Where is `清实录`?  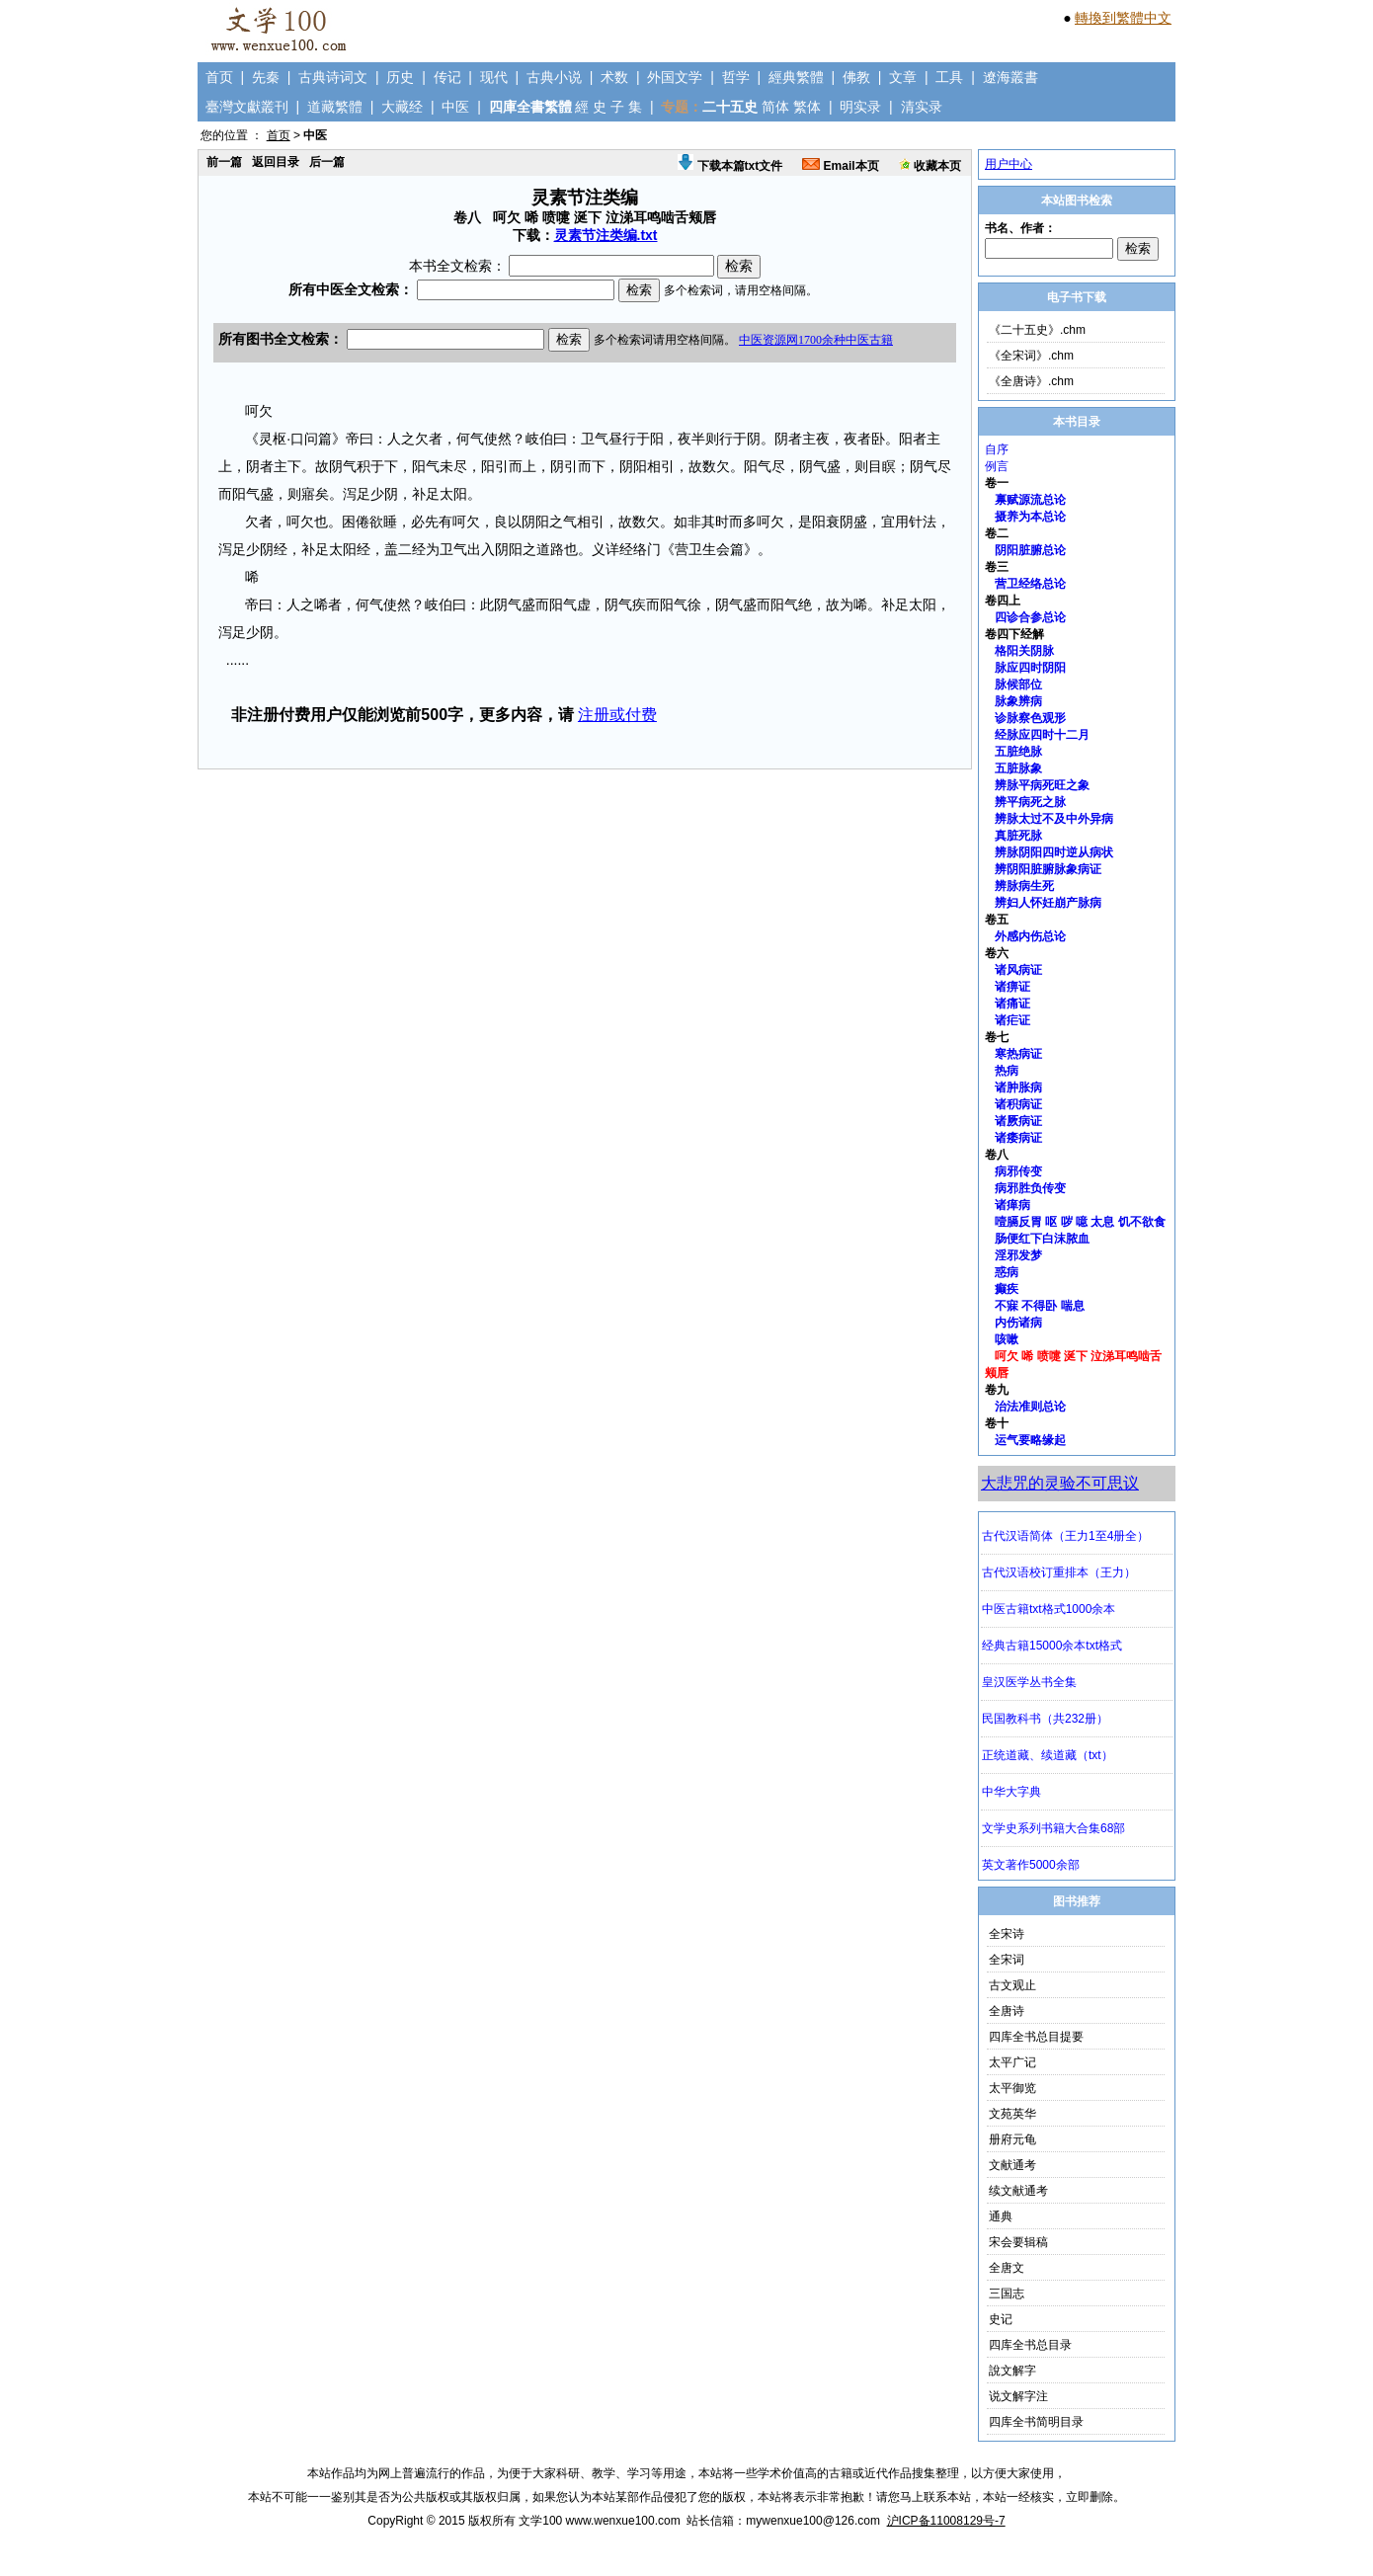
清实录 is located at coordinates (921, 107).